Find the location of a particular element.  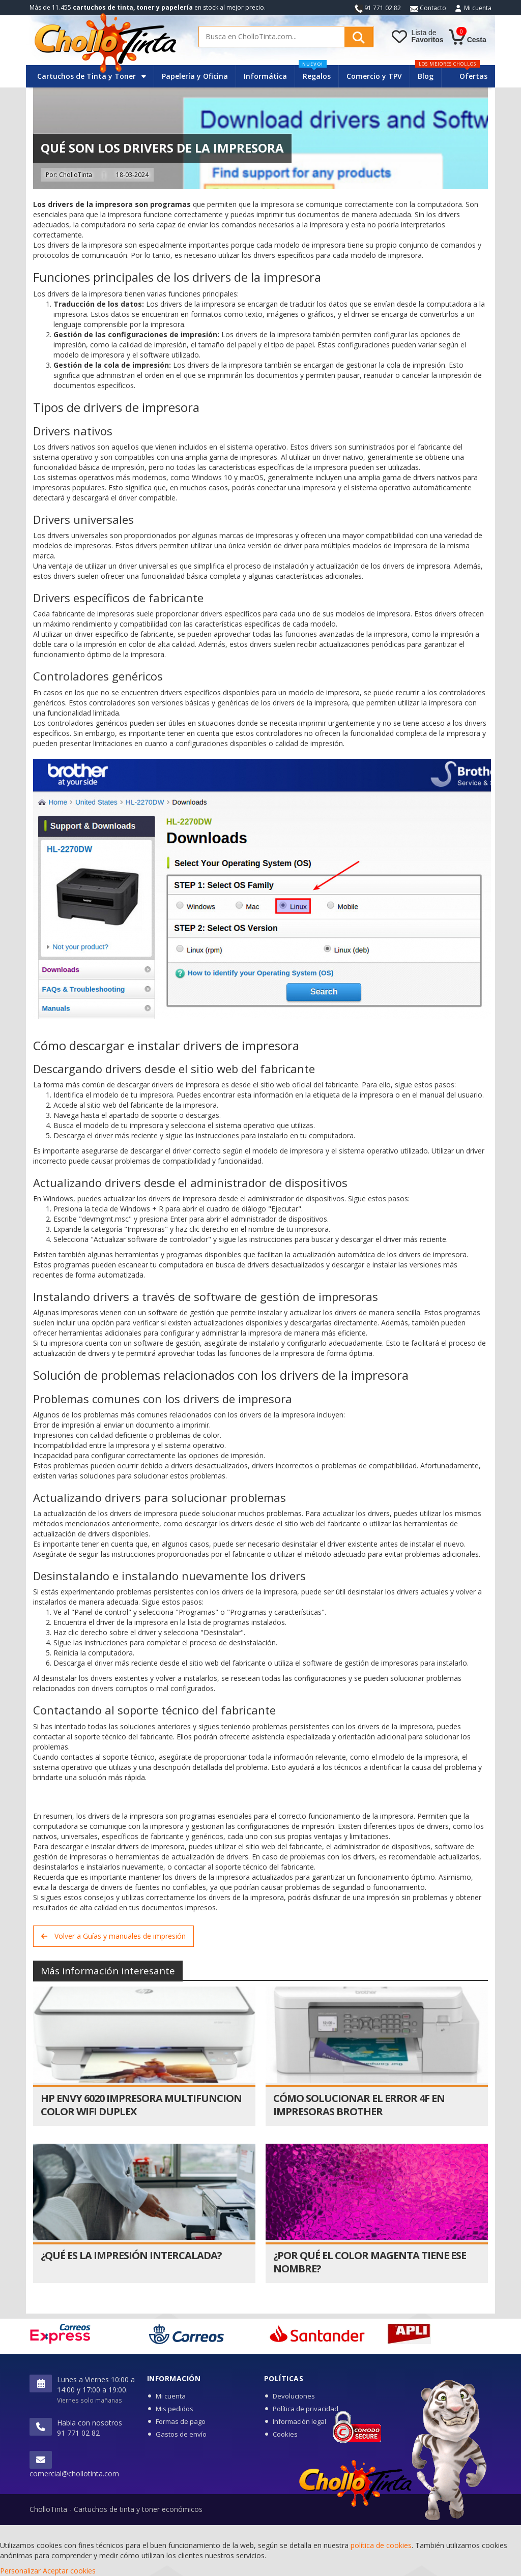

Cómo solucionar el error 4F en impresoras Brother is located at coordinates (359, 2104).